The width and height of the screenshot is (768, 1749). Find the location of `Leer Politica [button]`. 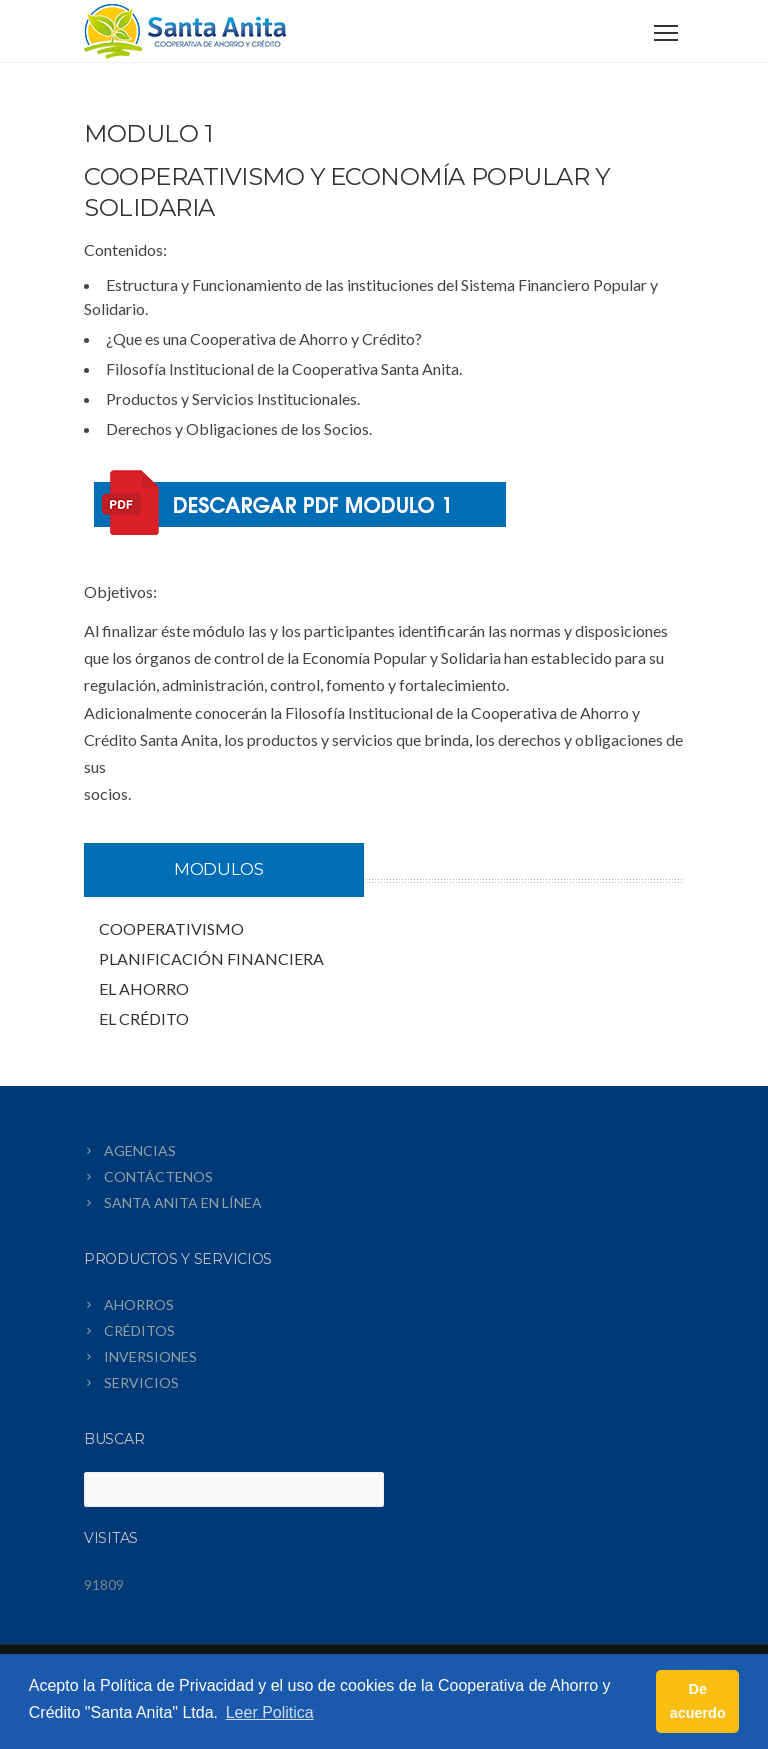

Leer Politica [button] is located at coordinates (270, 1712).